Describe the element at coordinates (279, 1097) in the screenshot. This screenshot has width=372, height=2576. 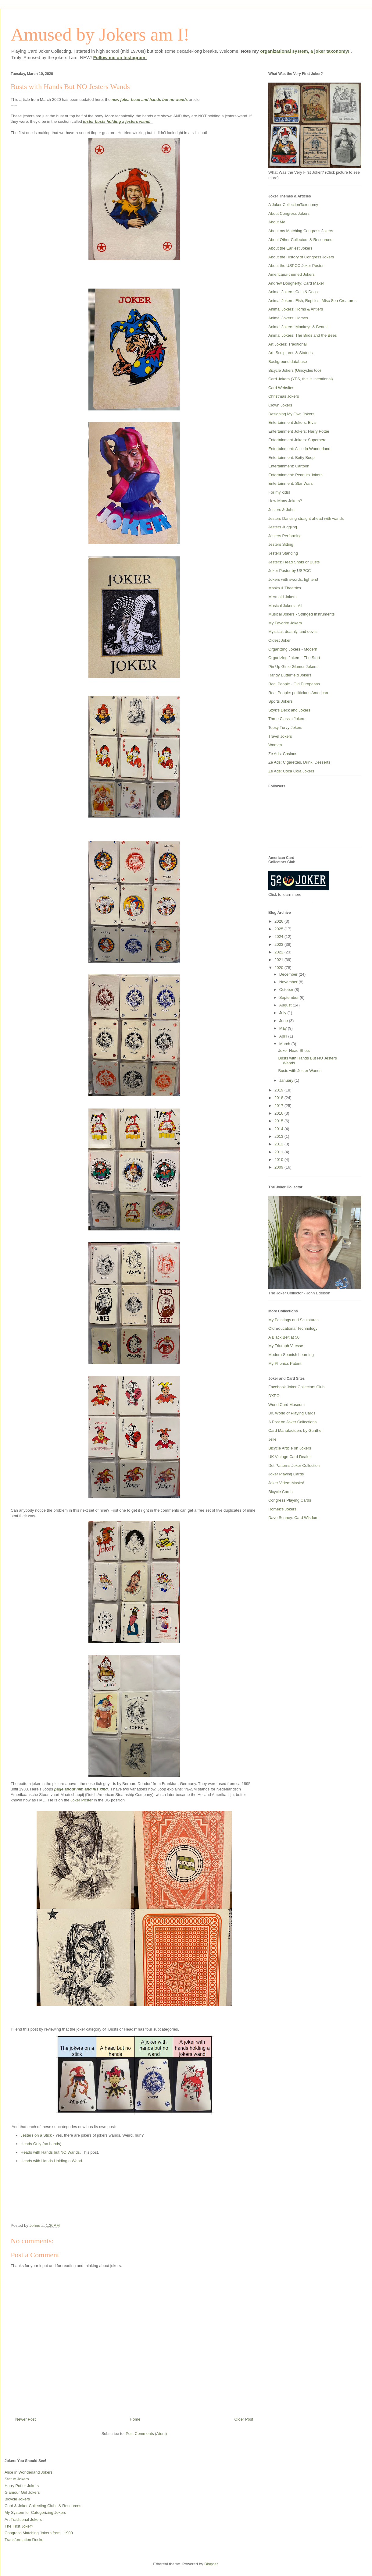
I see `2018` at that location.